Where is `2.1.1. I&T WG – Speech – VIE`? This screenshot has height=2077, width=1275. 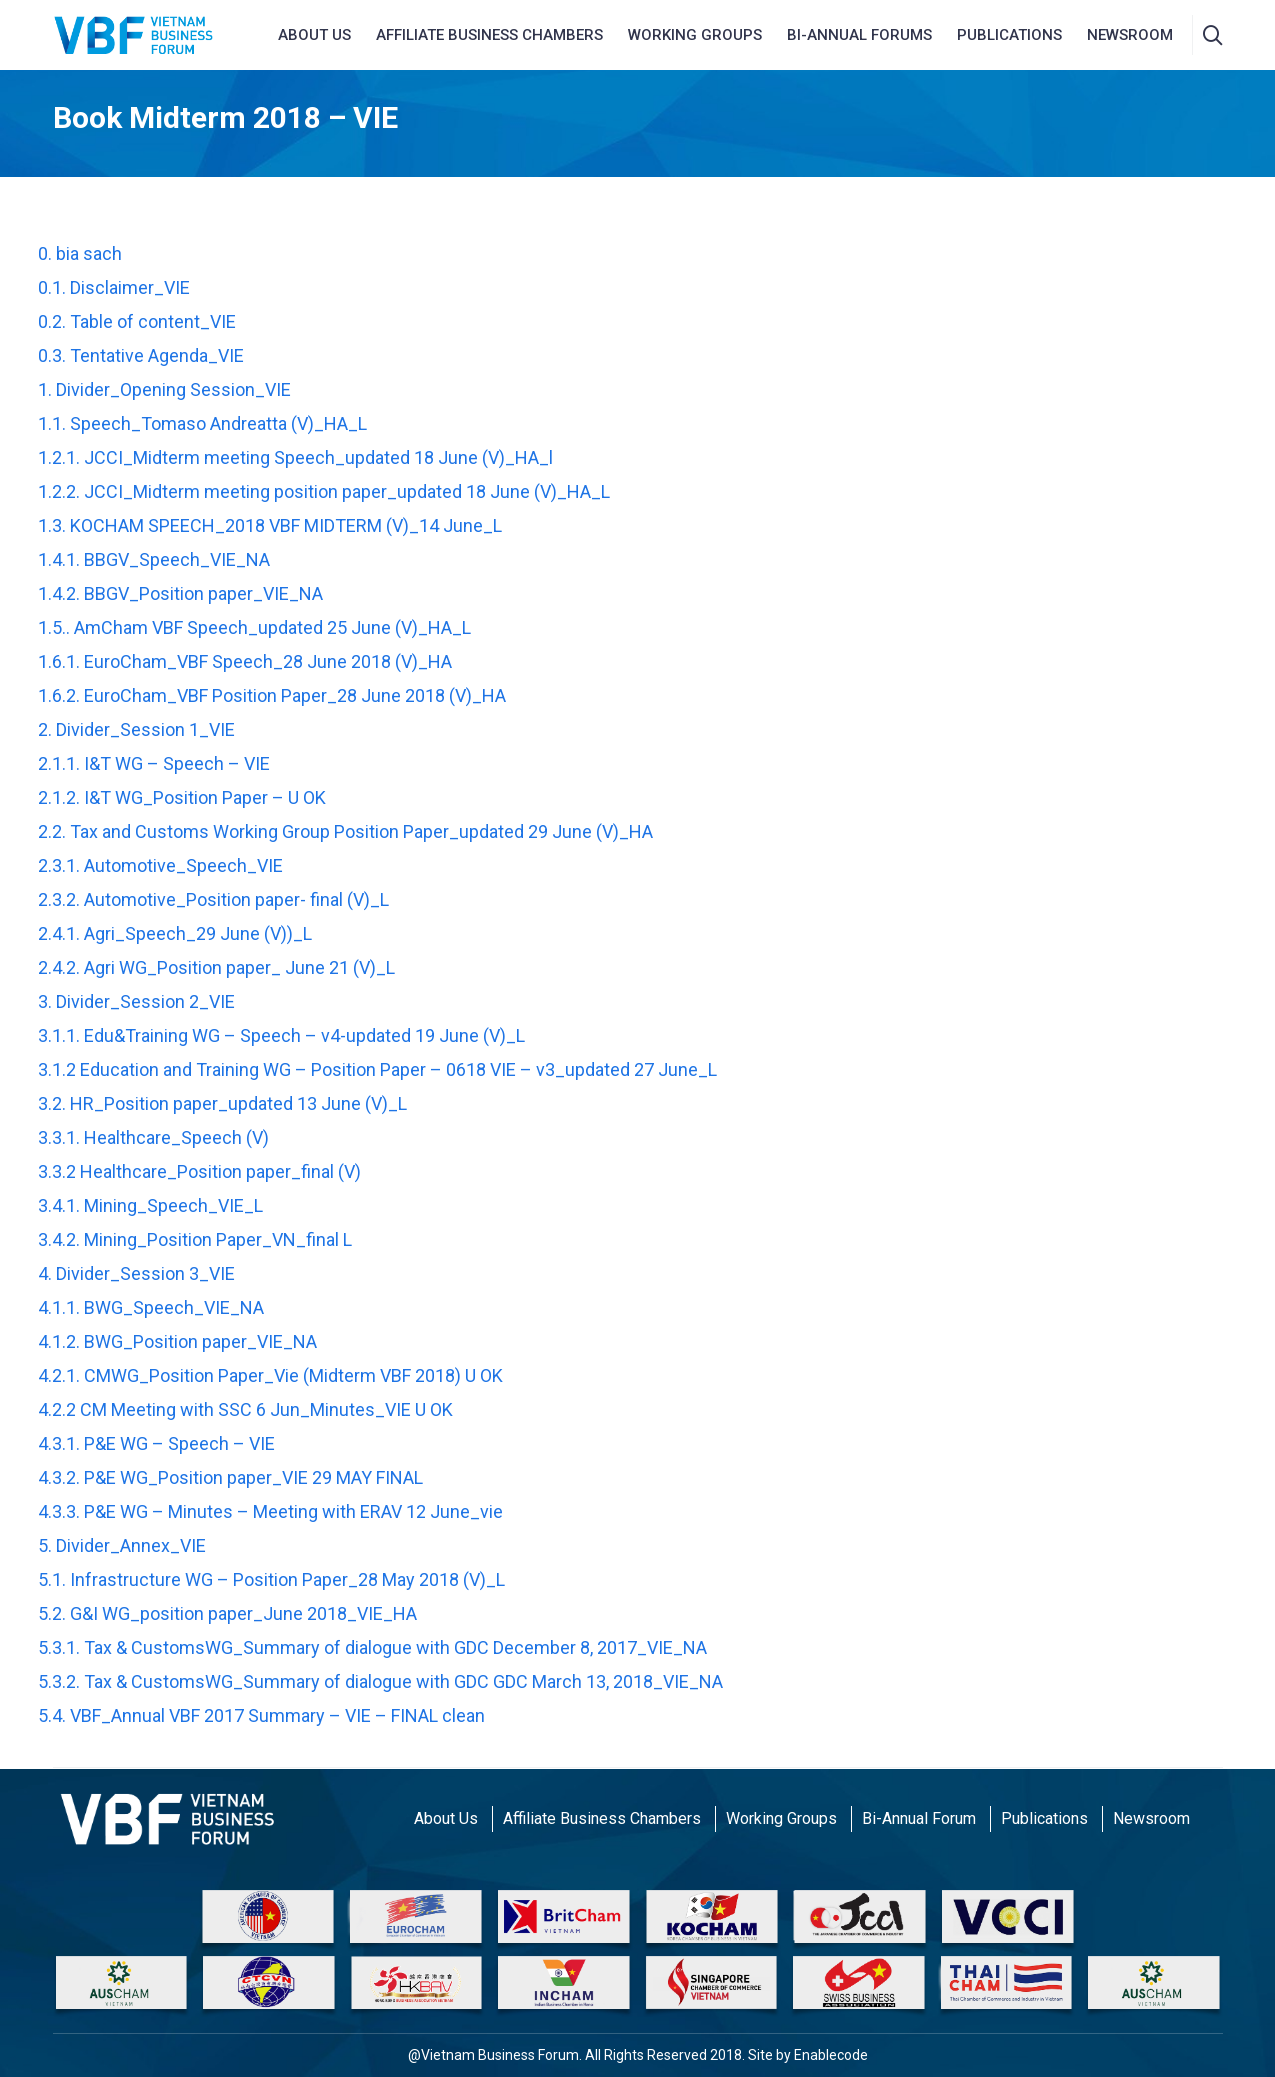 2.1.1. I&T WG – Speech – VIE is located at coordinates (154, 763).